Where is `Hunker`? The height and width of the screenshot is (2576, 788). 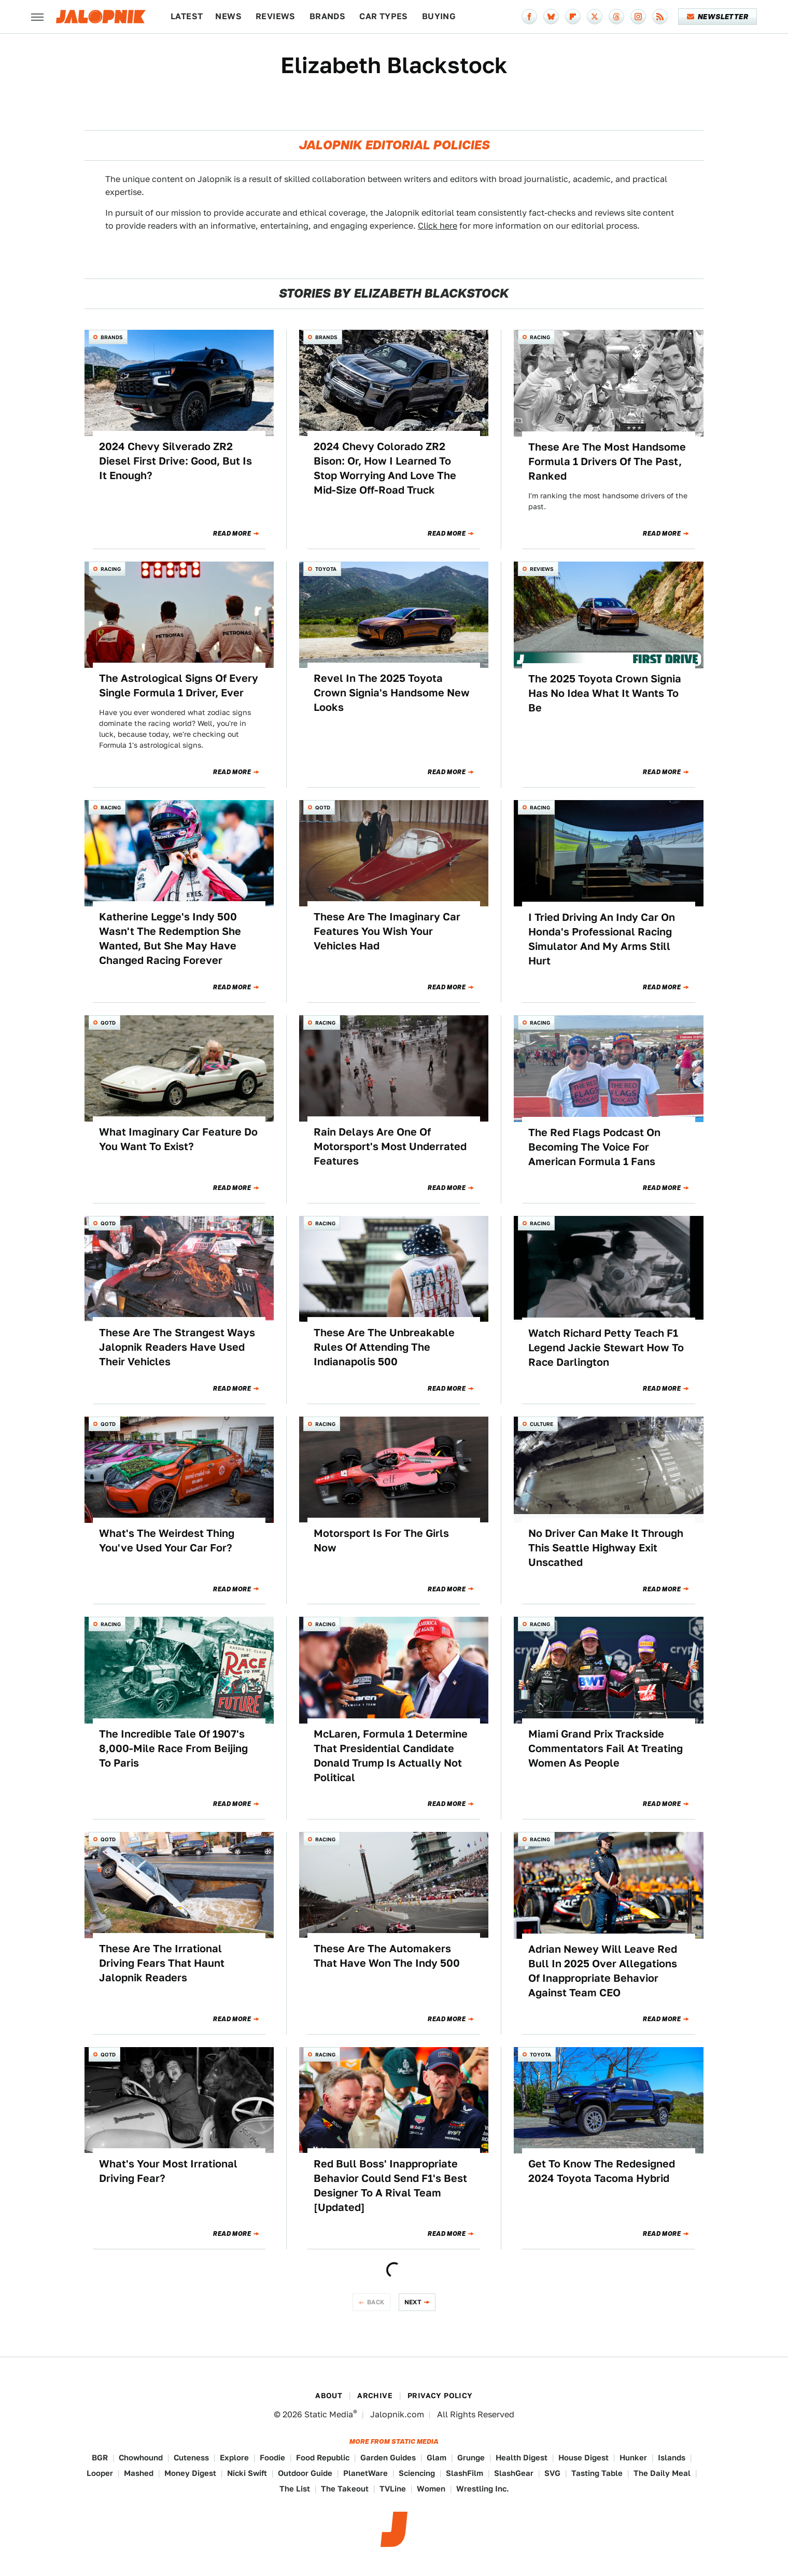 Hunker is located at coordinates (633, 2457).